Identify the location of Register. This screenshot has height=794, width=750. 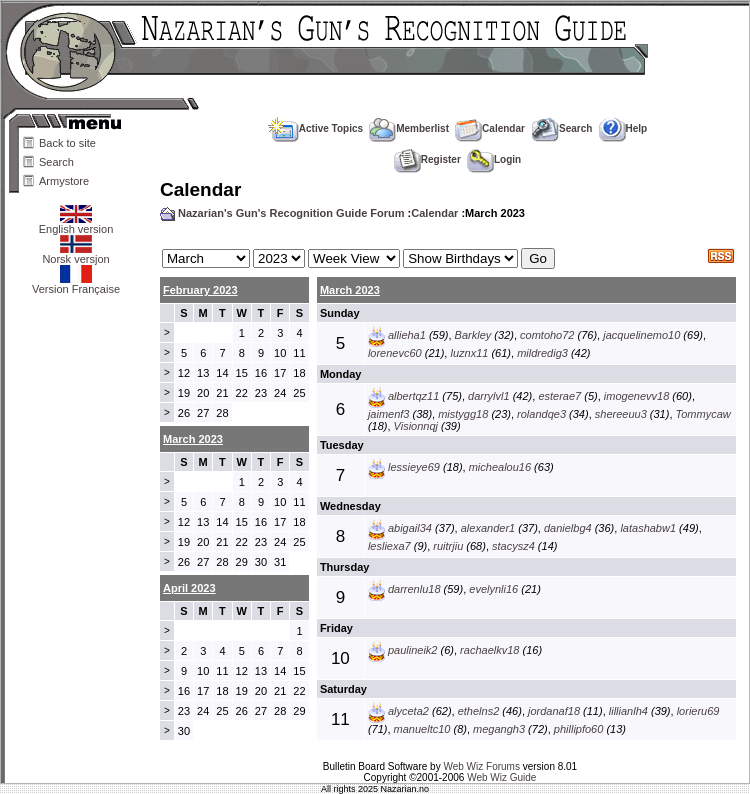
(427, 159).